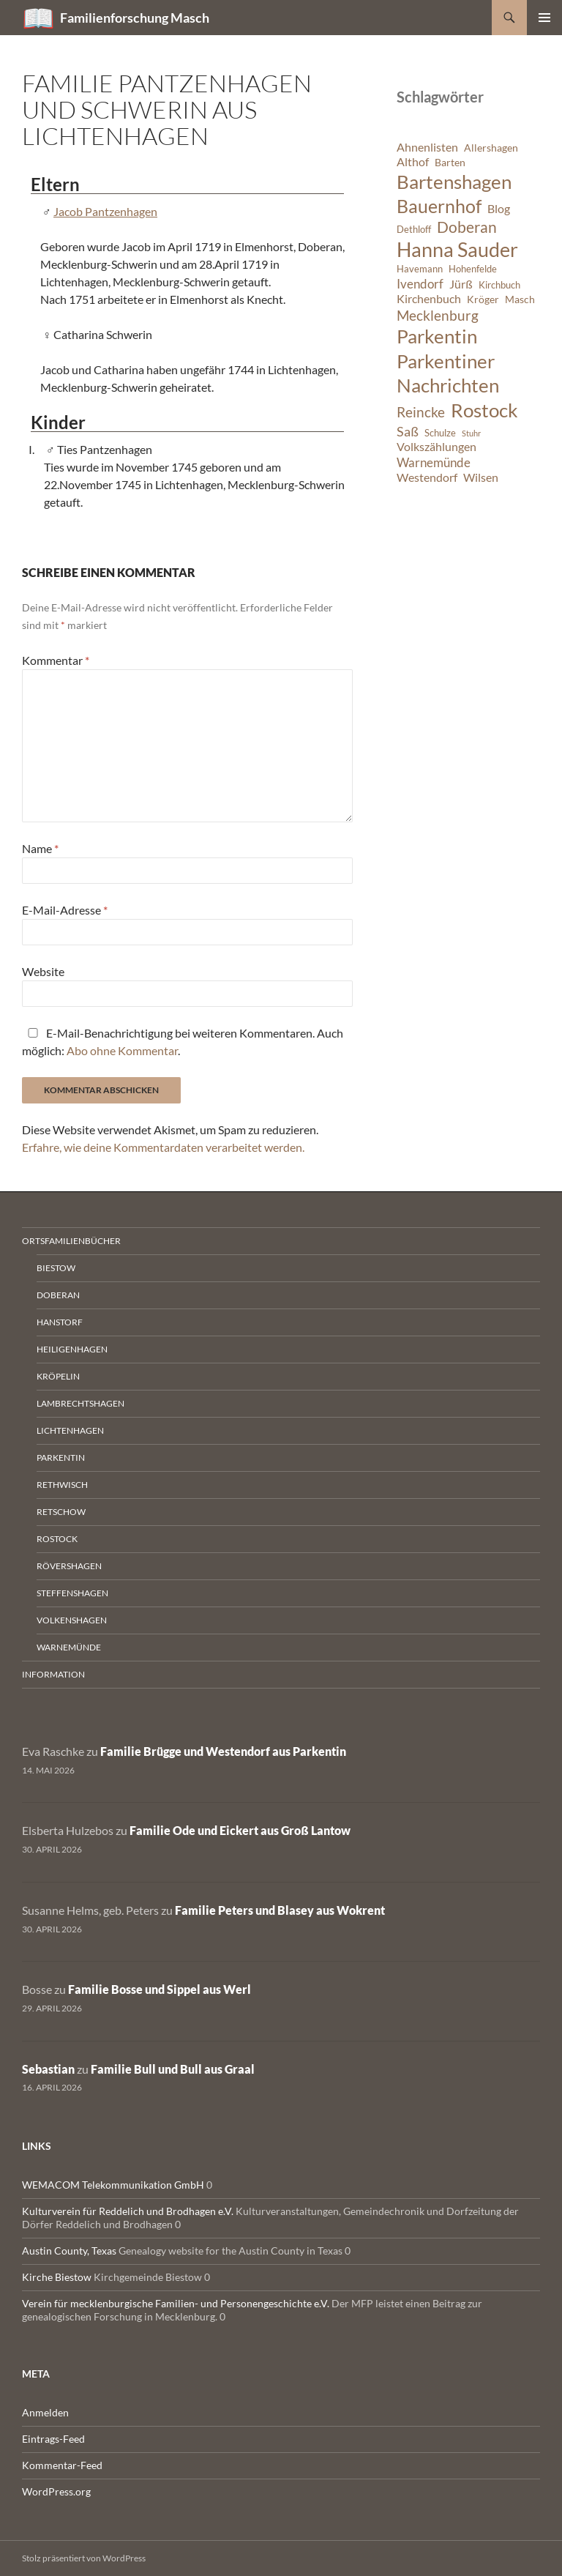 The width and height of the screenshot is (562, 2576). What do you see at coordinates (56, 2277) in the screenshot?
I see `Kirche Biestow` at bounding box center [56, 2277].